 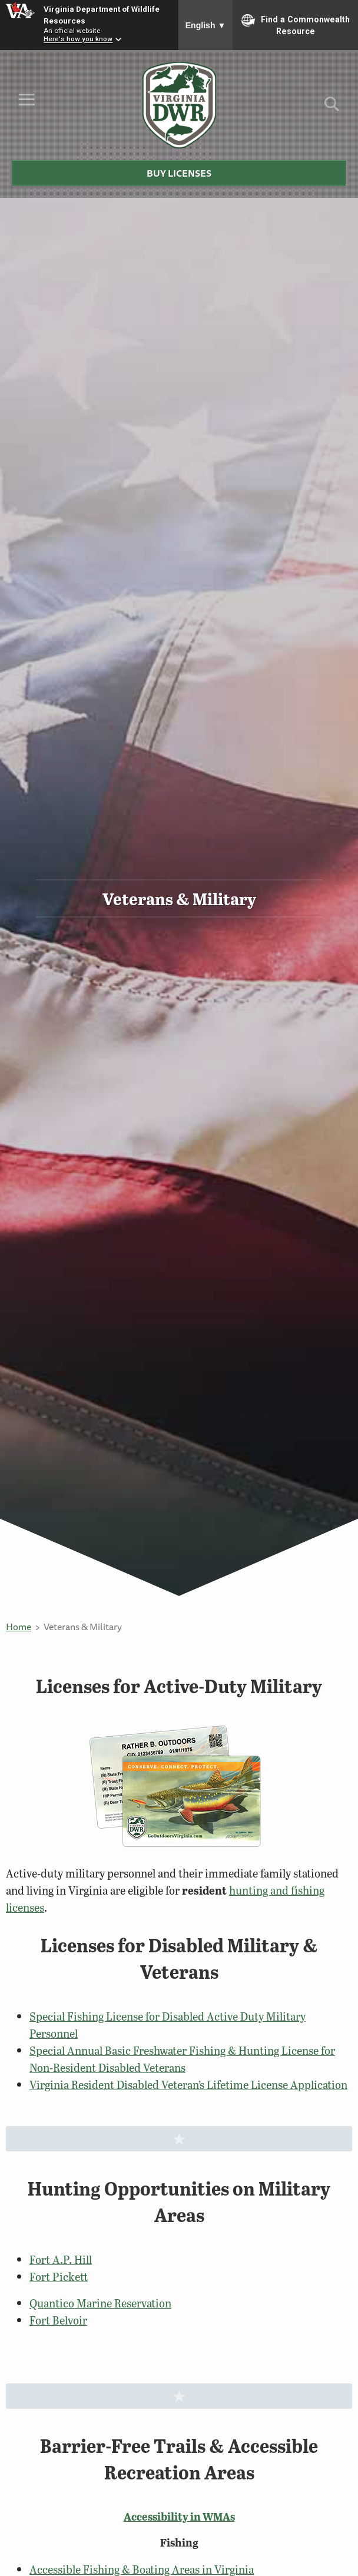 I want to click on Virginia Resident Disabled Veteran’s Lifetime License Application, so click(x=188, y=2084).